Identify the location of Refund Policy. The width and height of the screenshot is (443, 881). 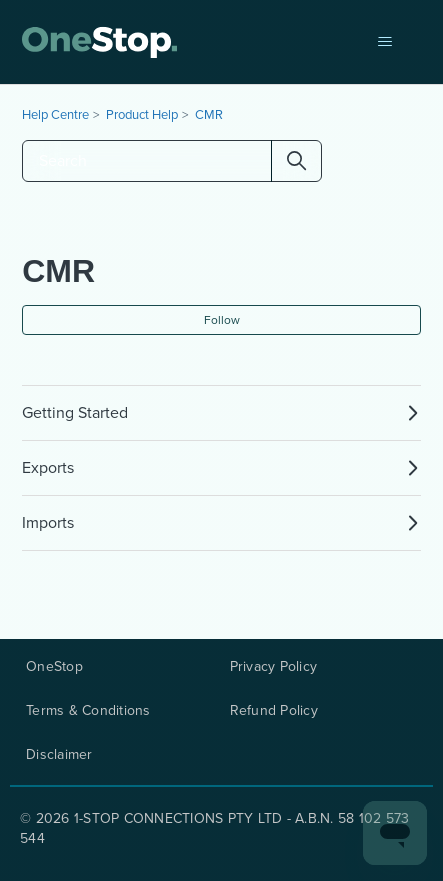
(274, 711).